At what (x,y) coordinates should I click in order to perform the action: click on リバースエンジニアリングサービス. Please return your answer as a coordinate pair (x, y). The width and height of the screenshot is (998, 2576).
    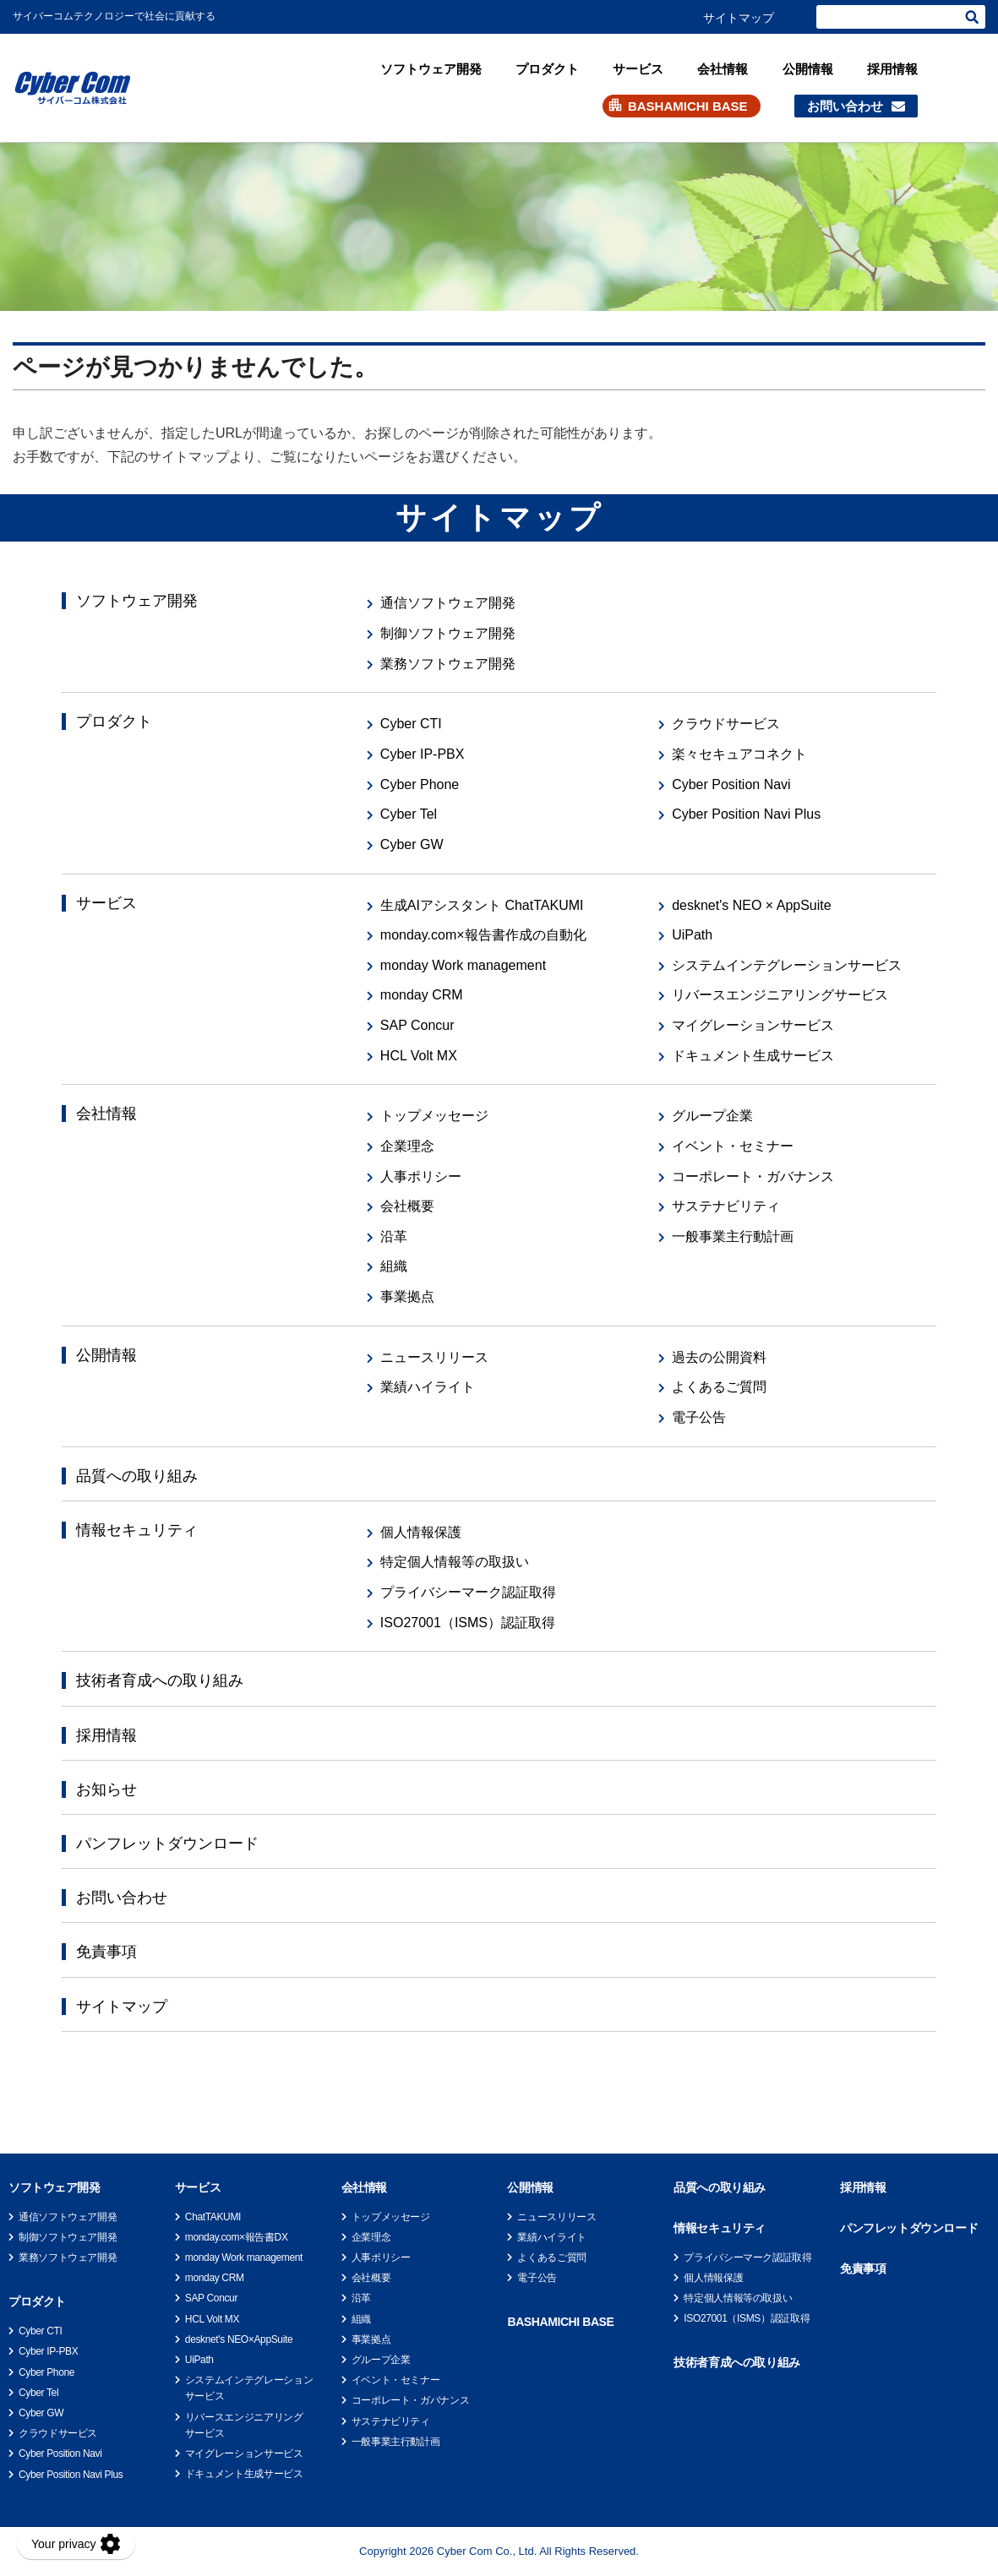
    Looking at the image, I should click on (780, 995).